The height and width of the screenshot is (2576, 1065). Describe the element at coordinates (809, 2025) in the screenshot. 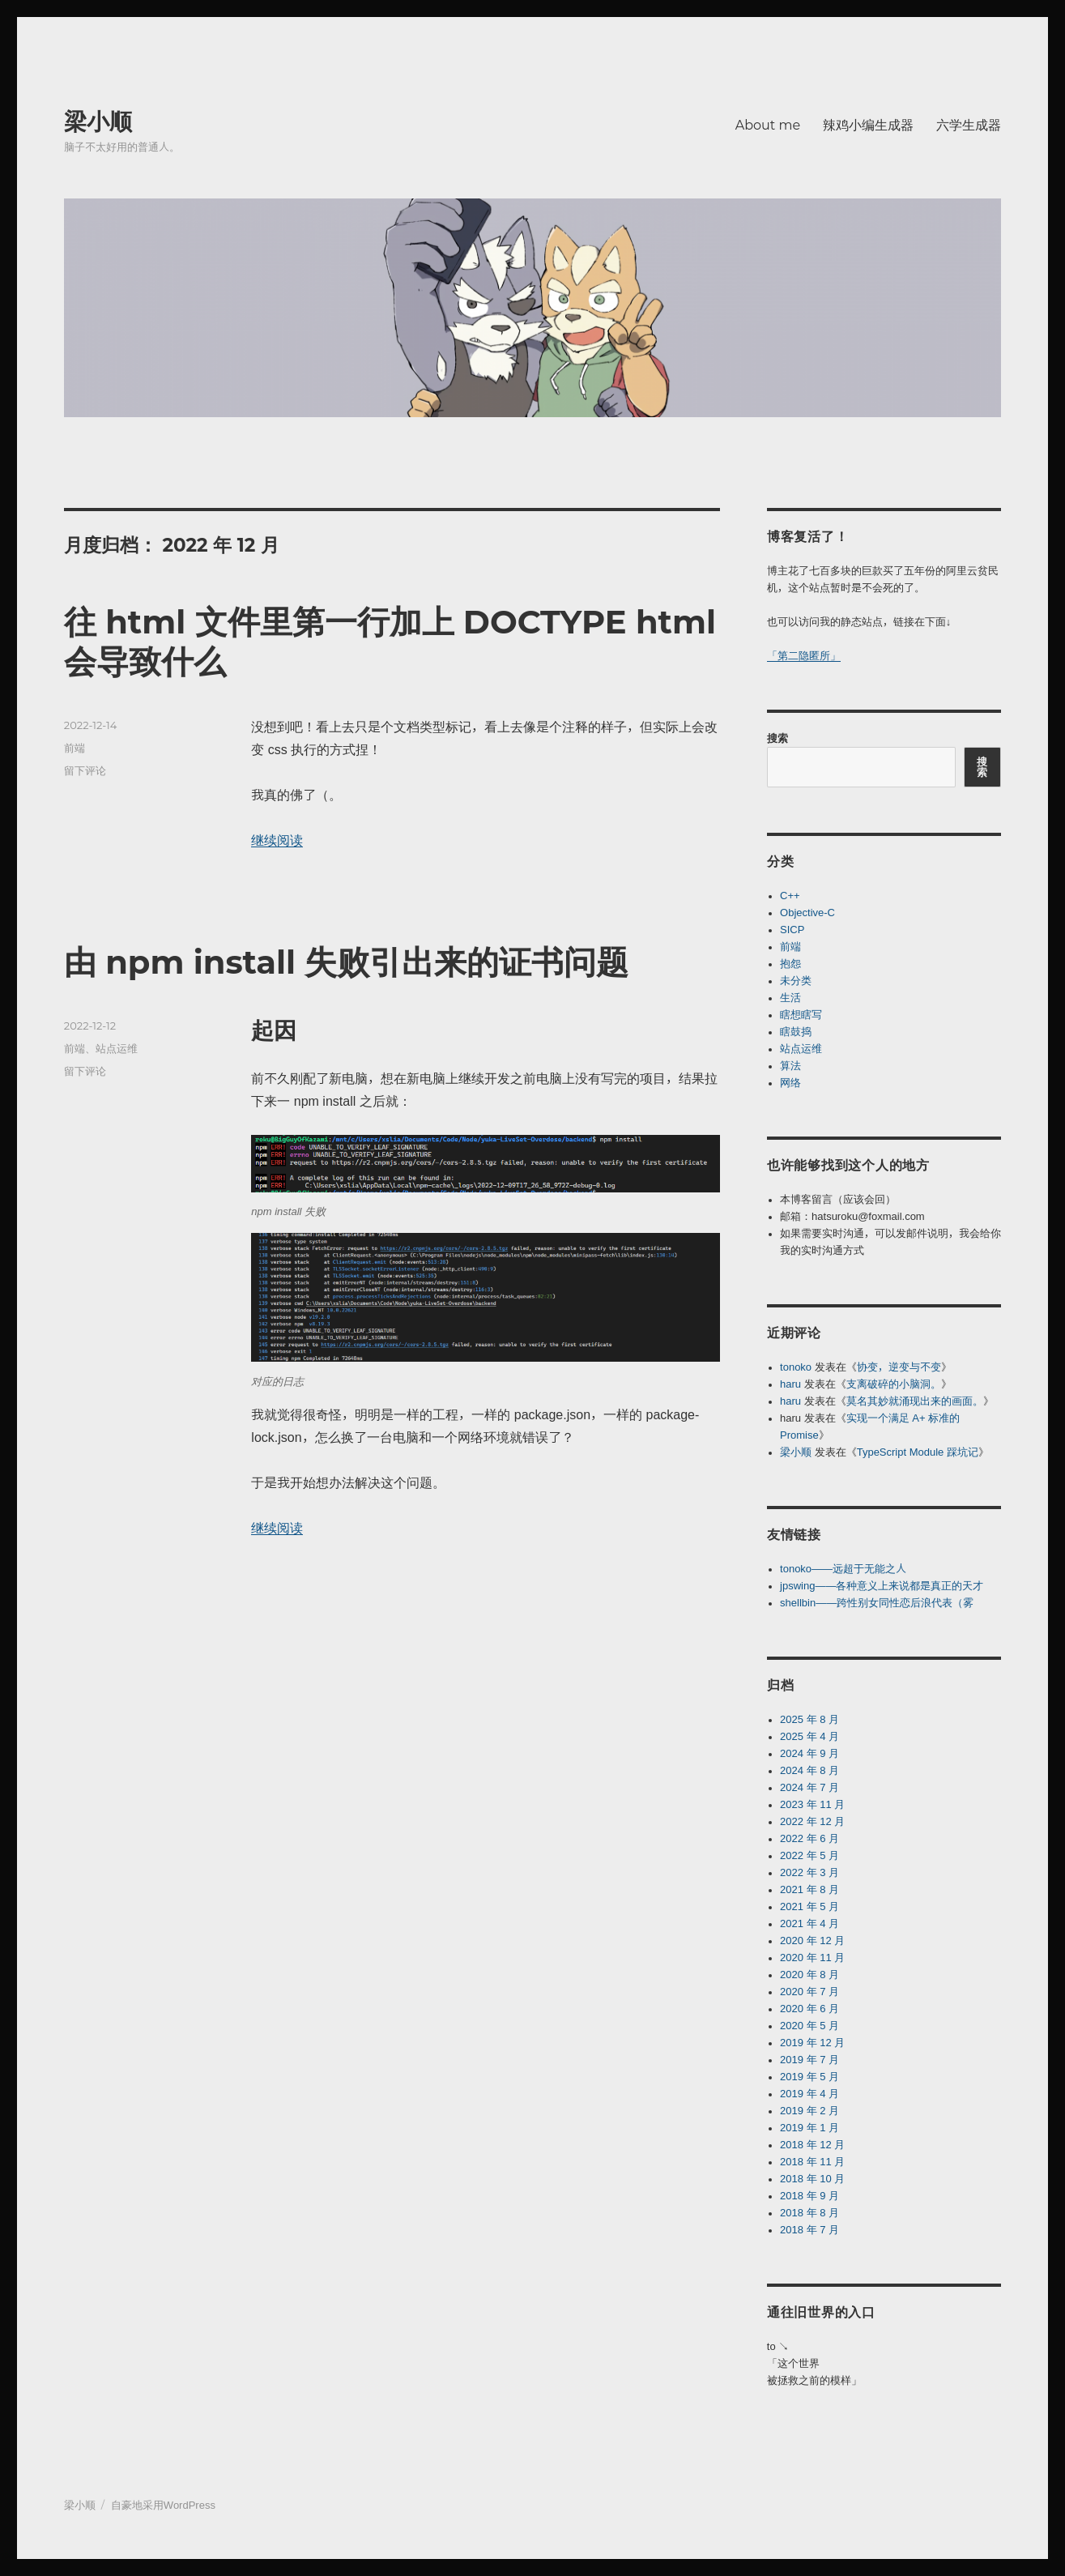

I see `2020 年 5 月` at that location.